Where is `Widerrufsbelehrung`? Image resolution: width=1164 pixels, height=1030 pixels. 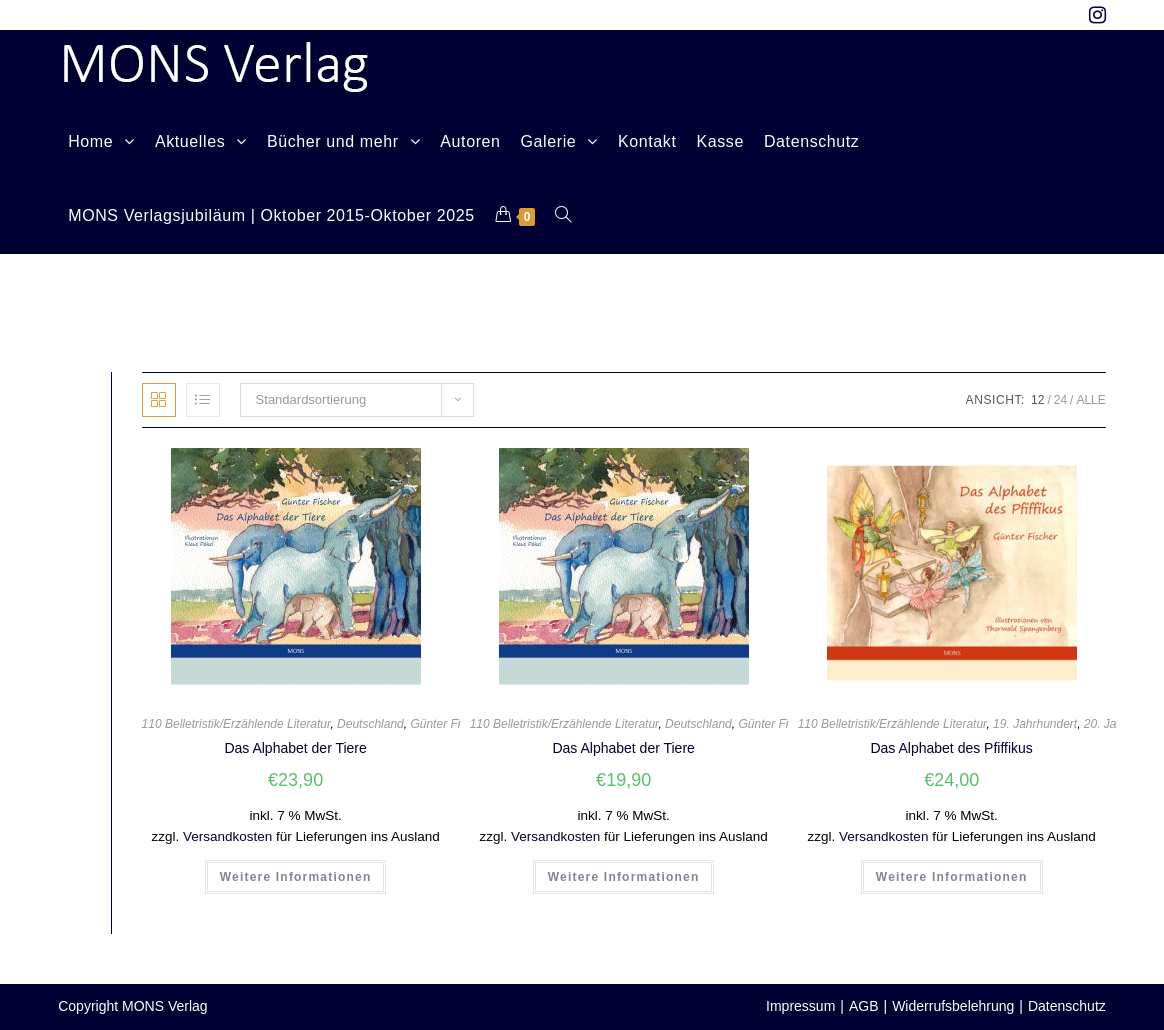 Widerrufsbelehrung is located at coordinates (953, 1006).